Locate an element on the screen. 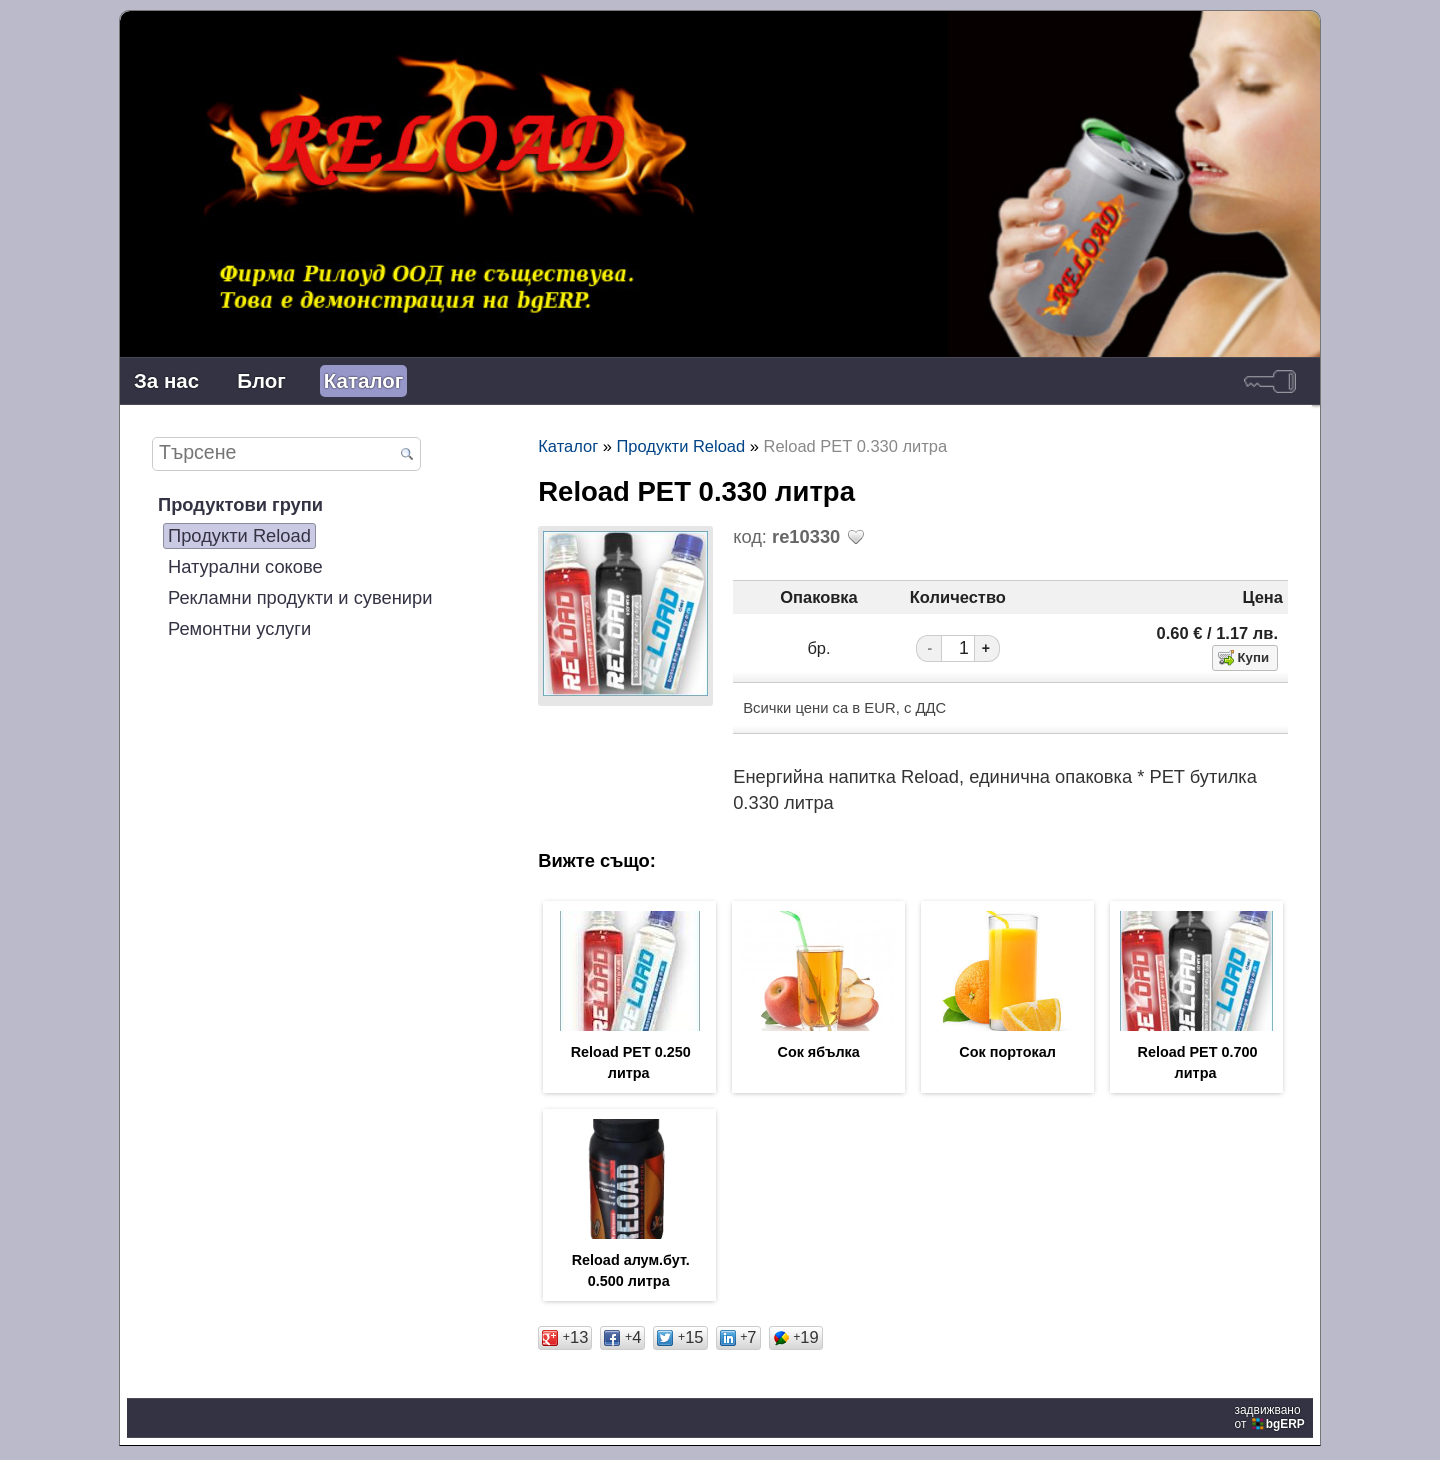  Блог is located at coordinates (261, 380).